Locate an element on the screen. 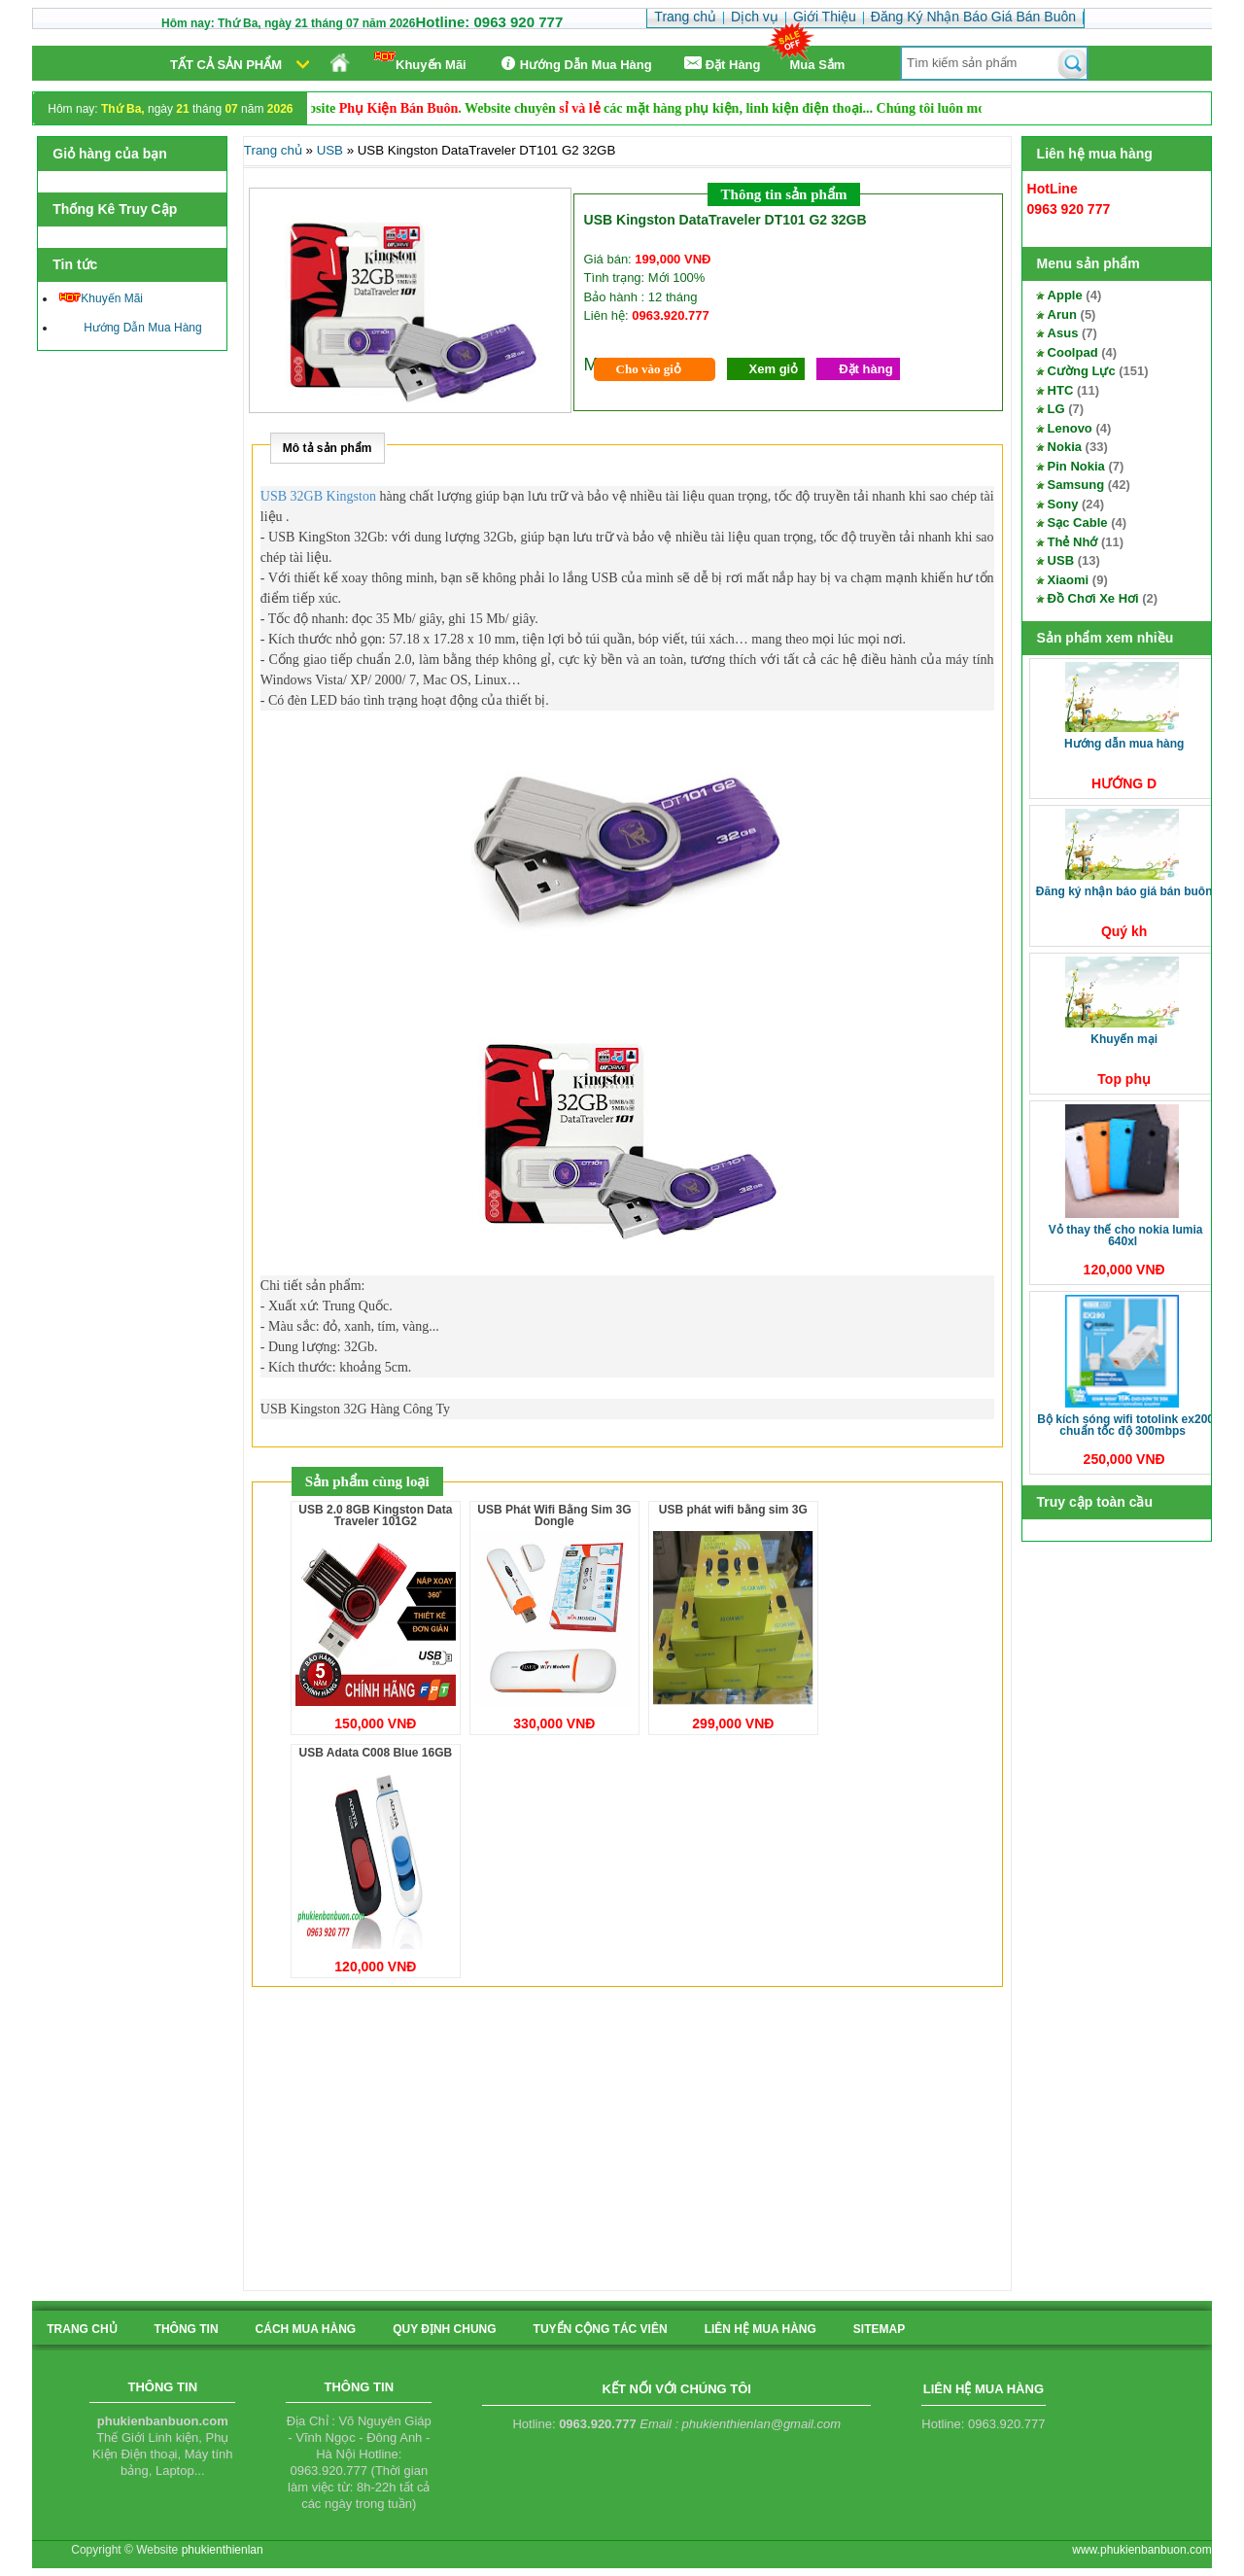 This screenshot has width=1244, height=2576. Apple is located at coordinates (1065, 295).